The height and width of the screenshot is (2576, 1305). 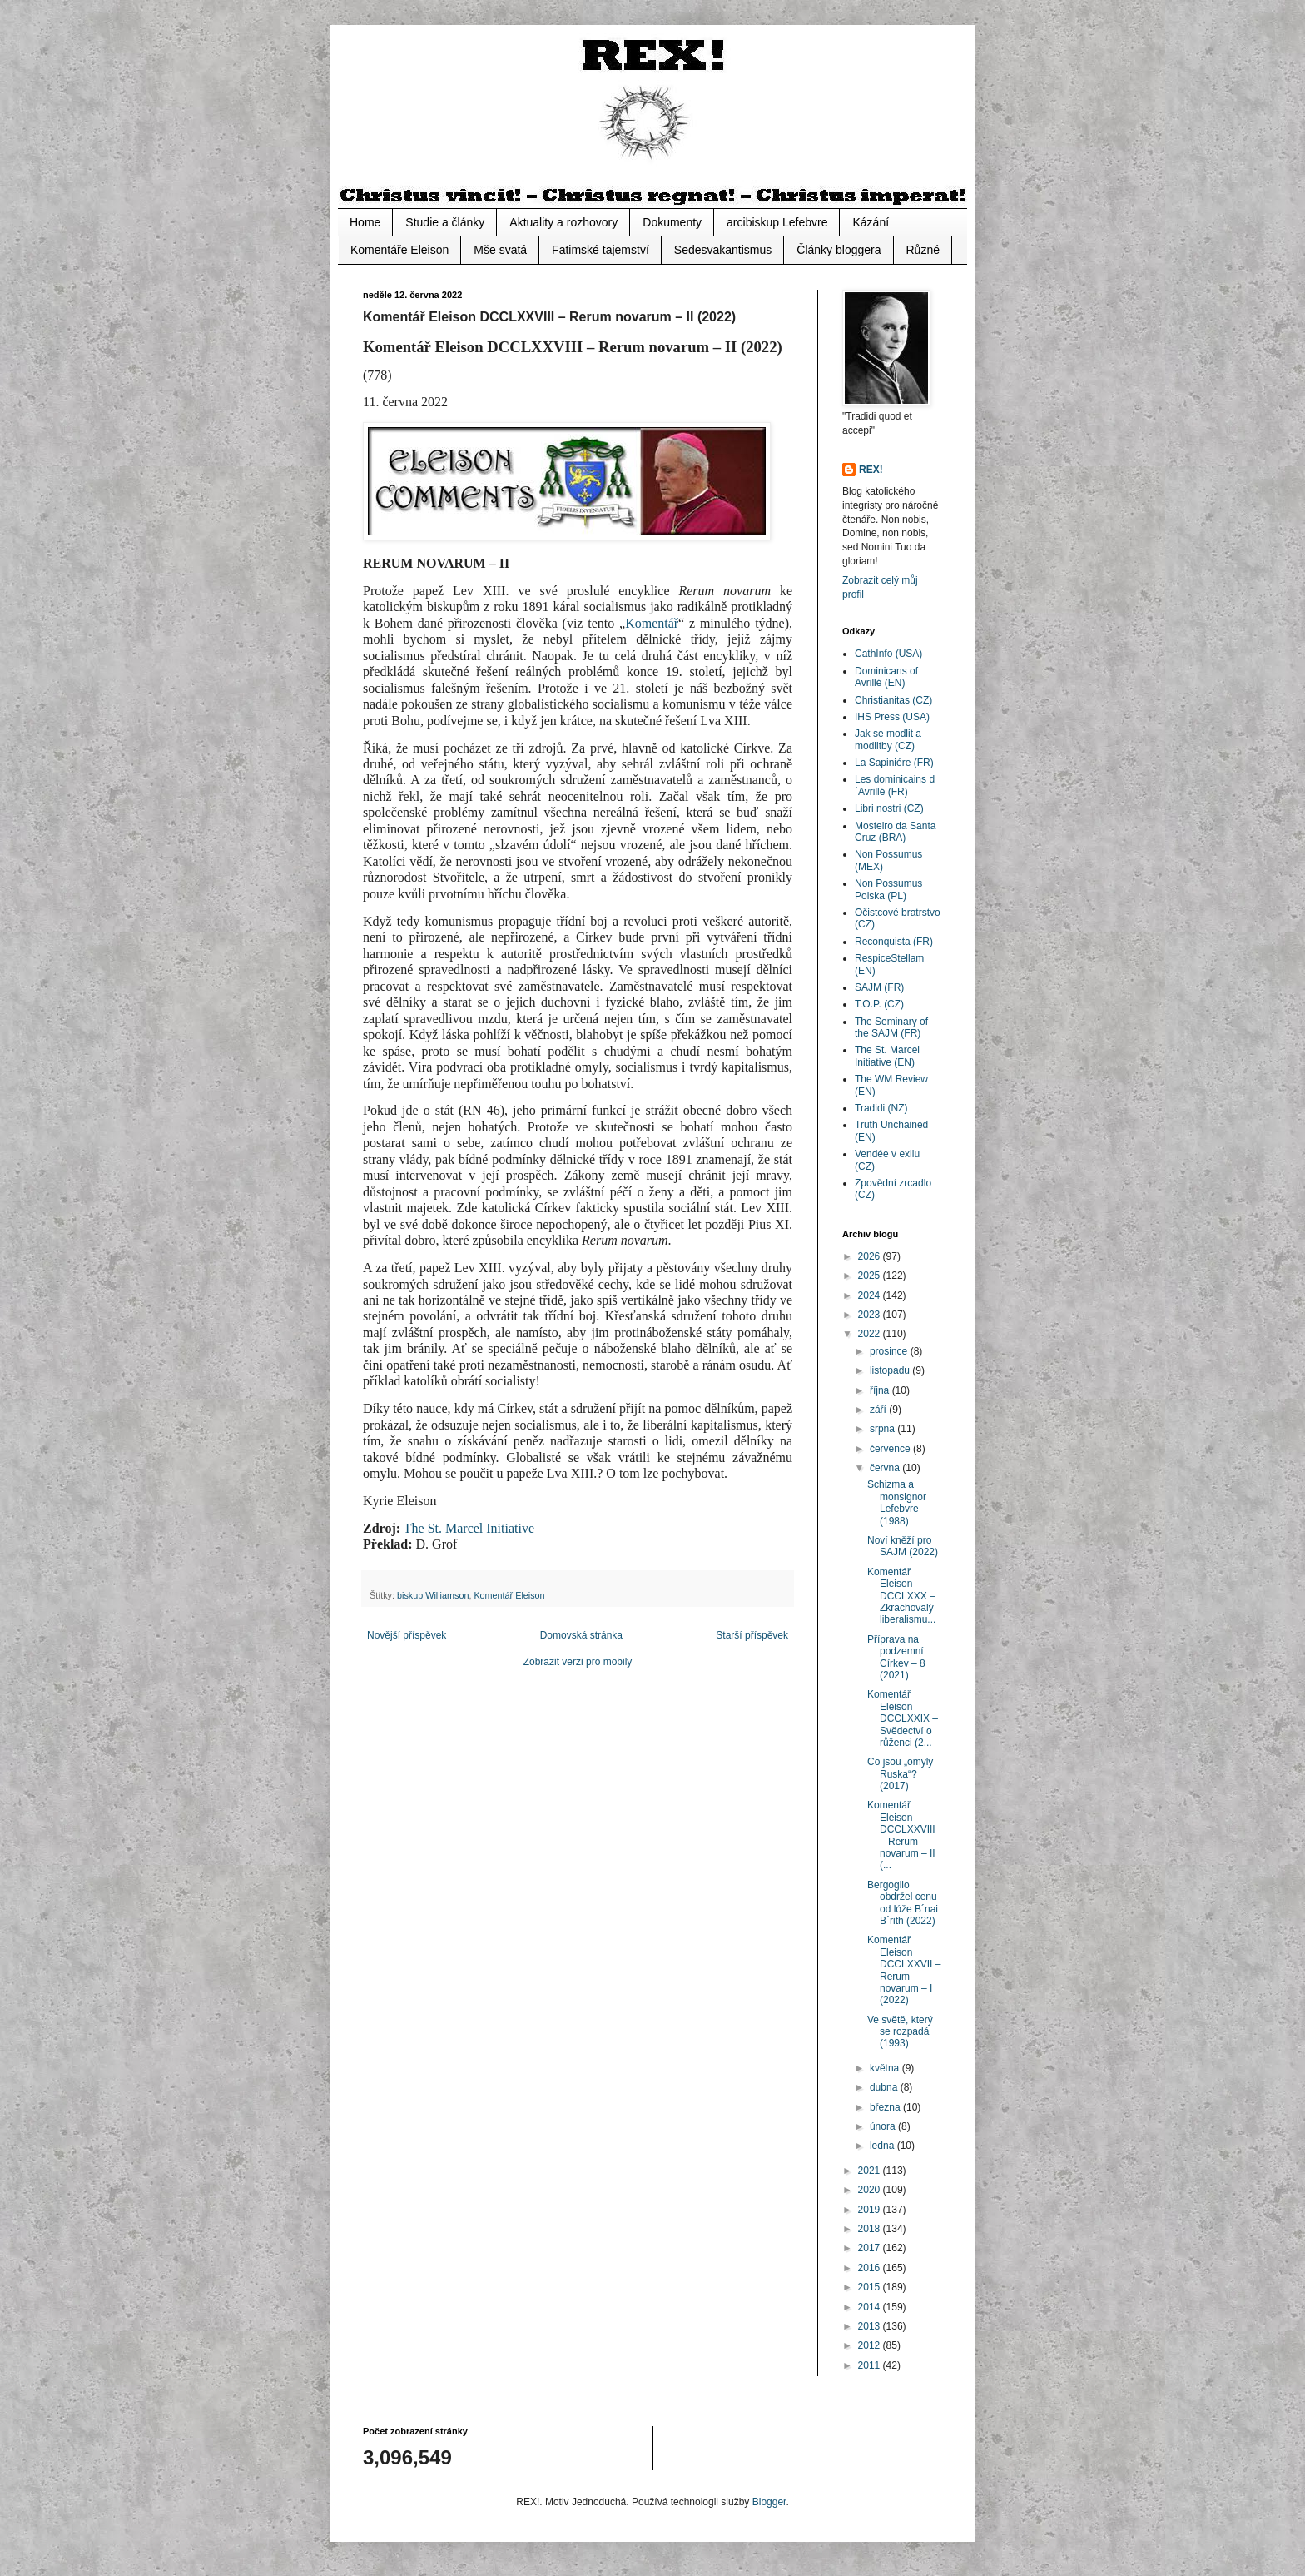 What do you see at coordinates (870, 2365) in the screenshot?
I see `2011` at bounding box center [870, 2365].